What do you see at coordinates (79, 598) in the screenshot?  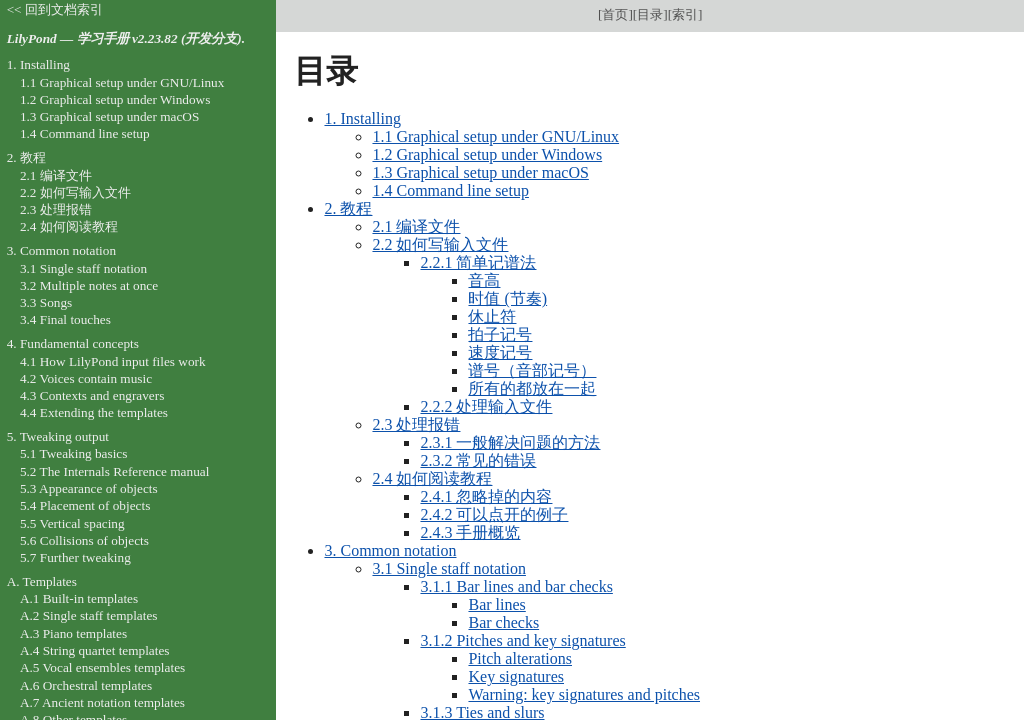 I see `A.1 Built-in templates` at bounding box center [79, 598].